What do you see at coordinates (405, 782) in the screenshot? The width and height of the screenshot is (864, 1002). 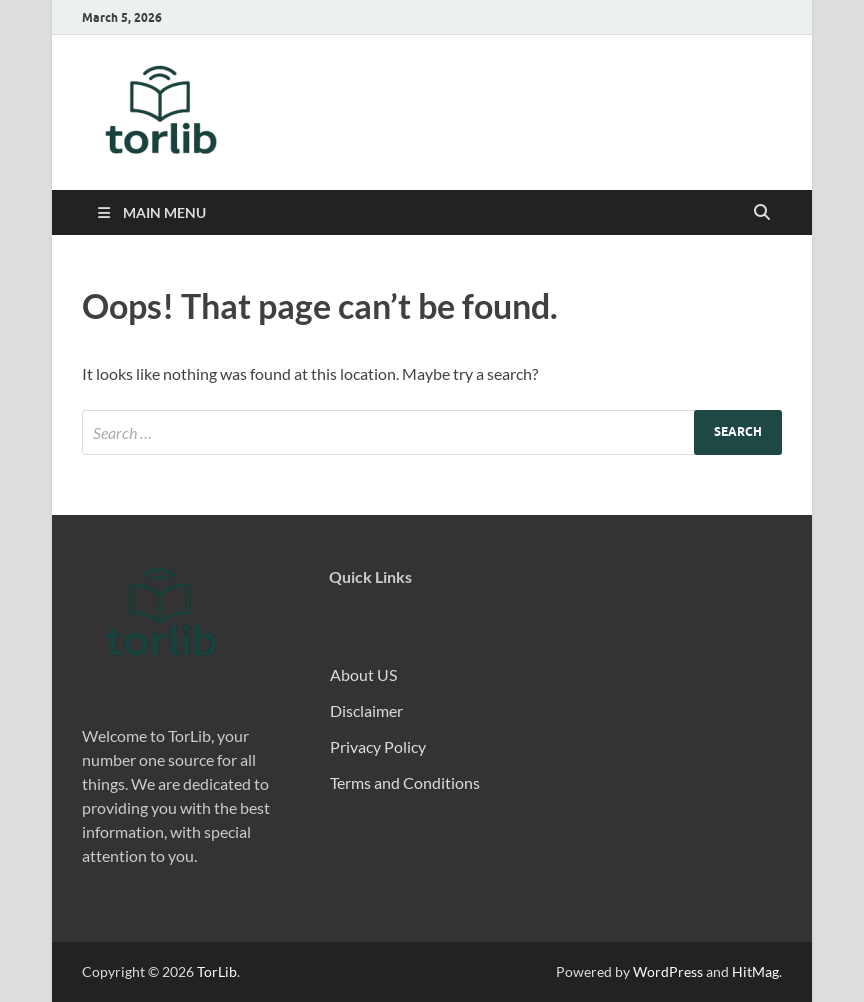 I see `Terms and Conditions` at bounding box center [405, 782].